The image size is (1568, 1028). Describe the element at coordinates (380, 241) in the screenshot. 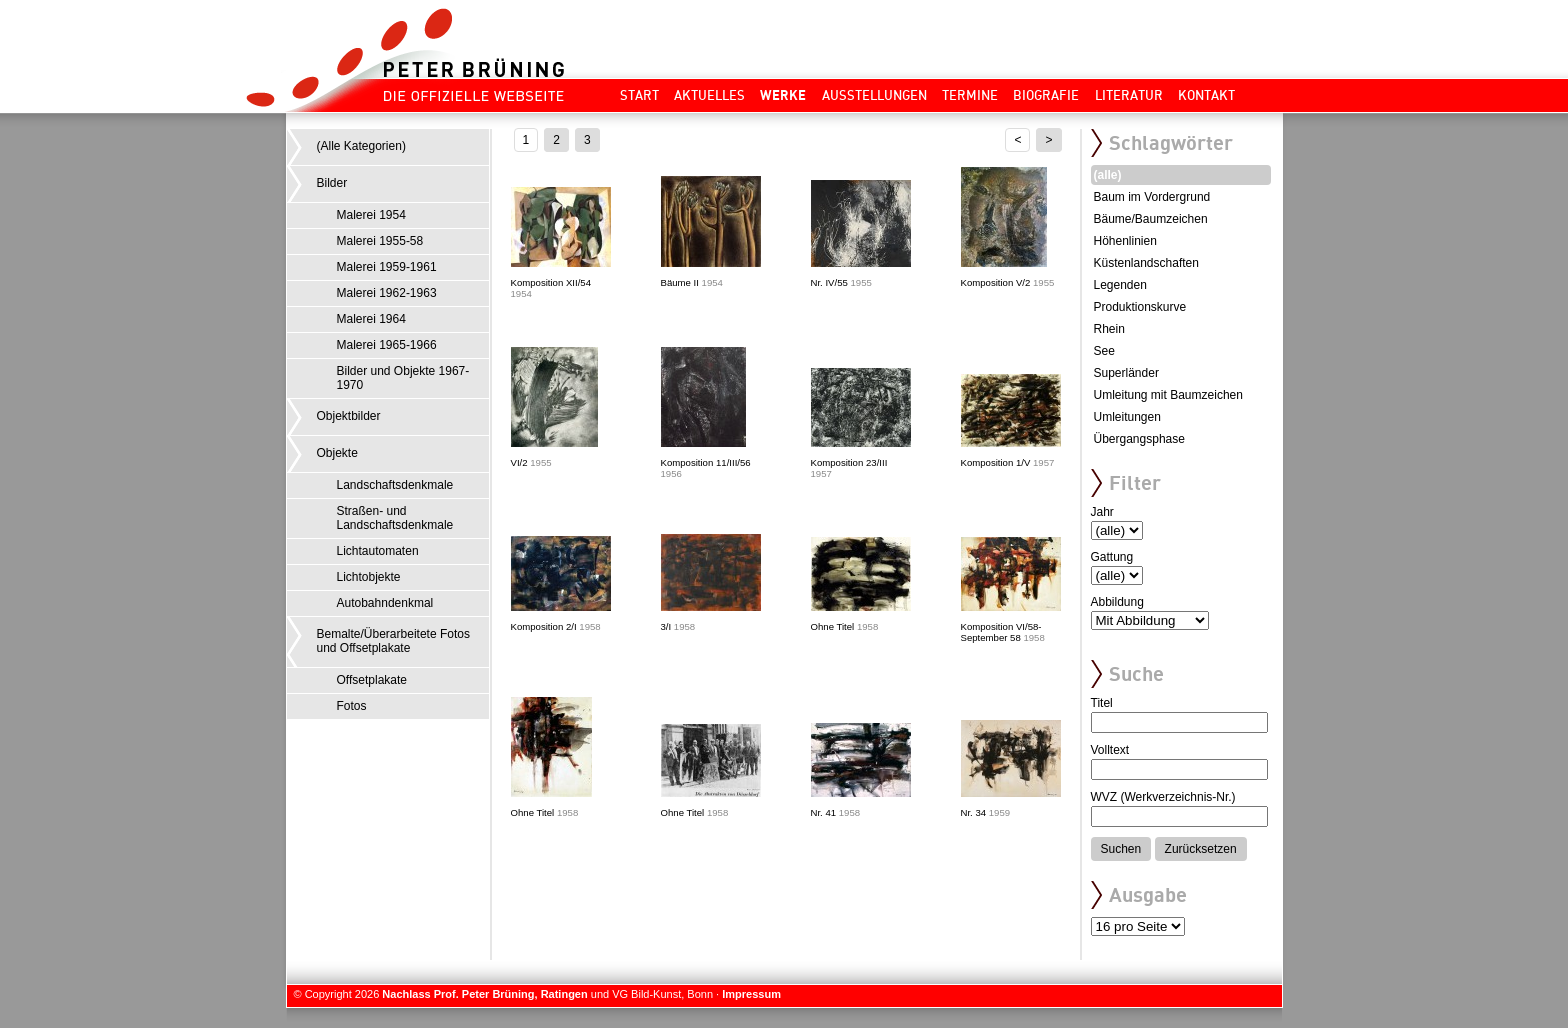

I see `Malerei 1955-58` at that location.